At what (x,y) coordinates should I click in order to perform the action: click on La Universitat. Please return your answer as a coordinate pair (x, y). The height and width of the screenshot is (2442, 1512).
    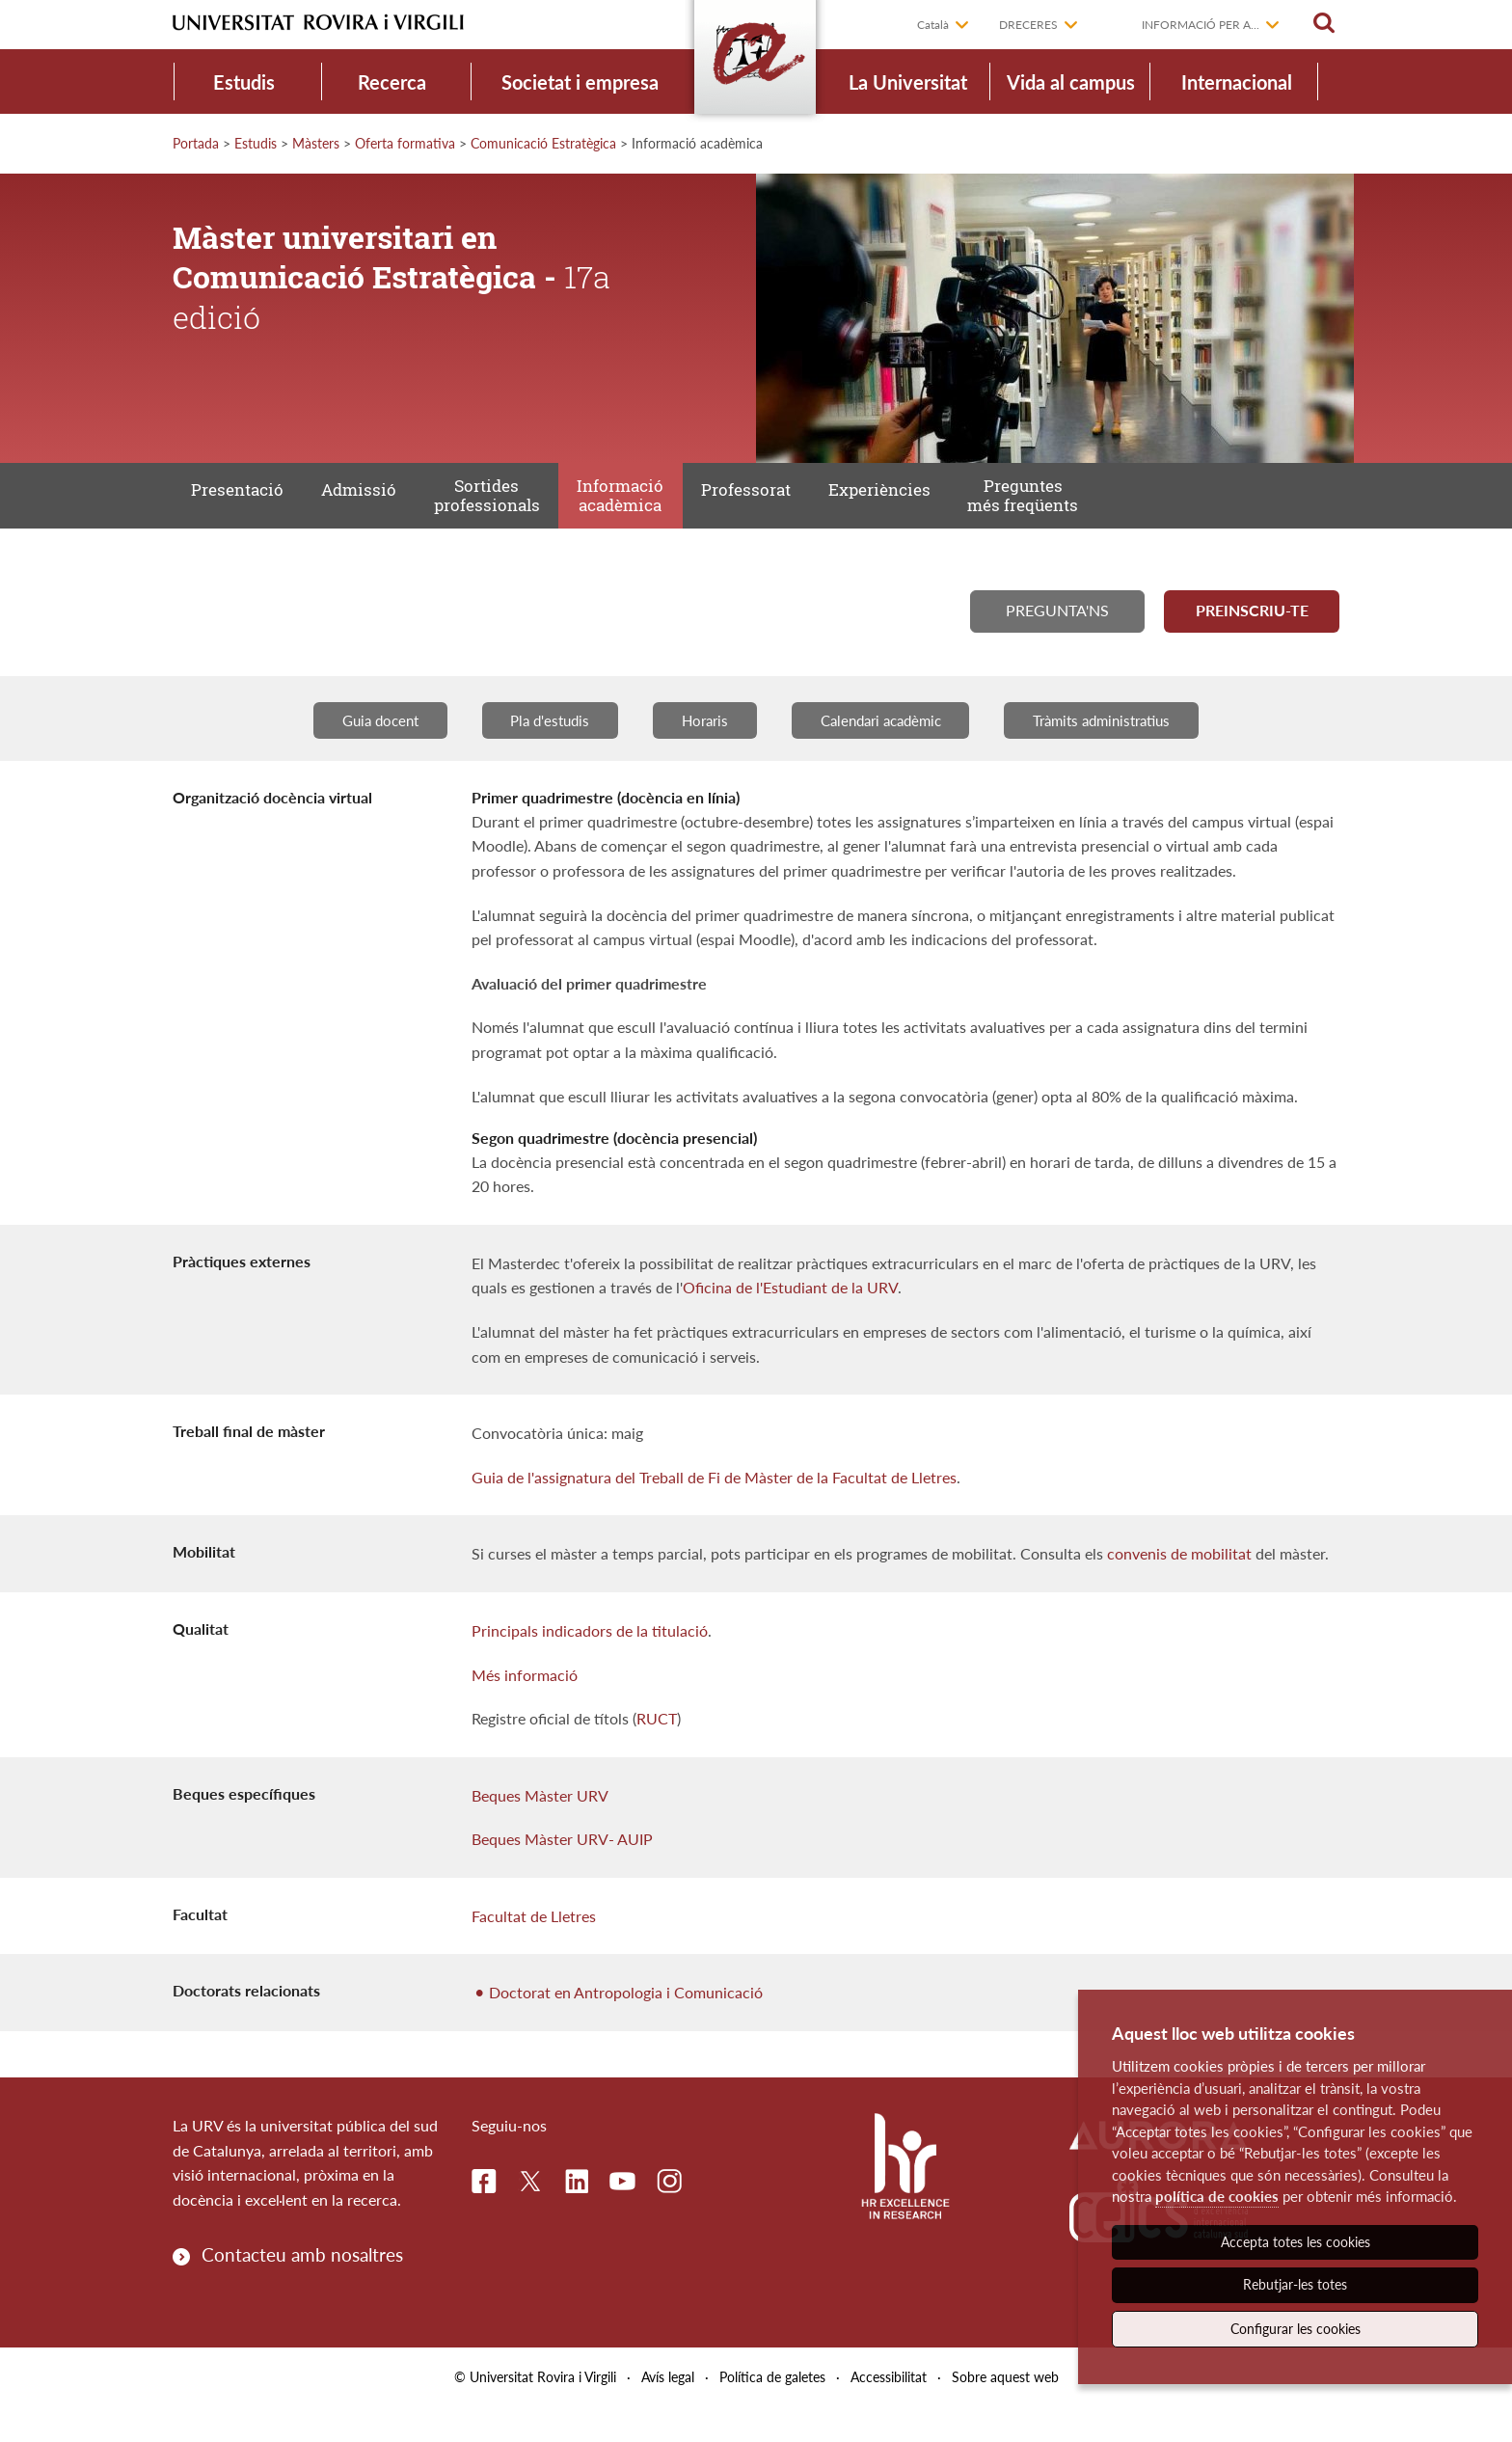
    Looking at the image, I should click on (908, 82).